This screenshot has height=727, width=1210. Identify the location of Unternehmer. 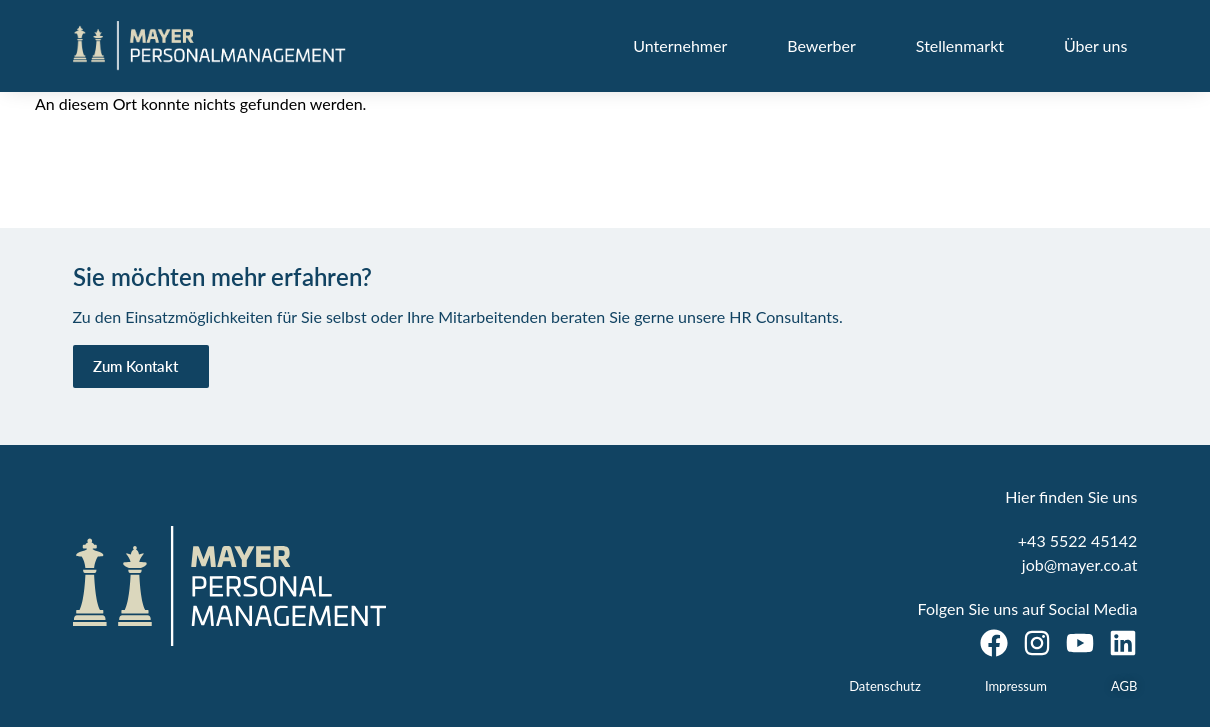
(680, 45).